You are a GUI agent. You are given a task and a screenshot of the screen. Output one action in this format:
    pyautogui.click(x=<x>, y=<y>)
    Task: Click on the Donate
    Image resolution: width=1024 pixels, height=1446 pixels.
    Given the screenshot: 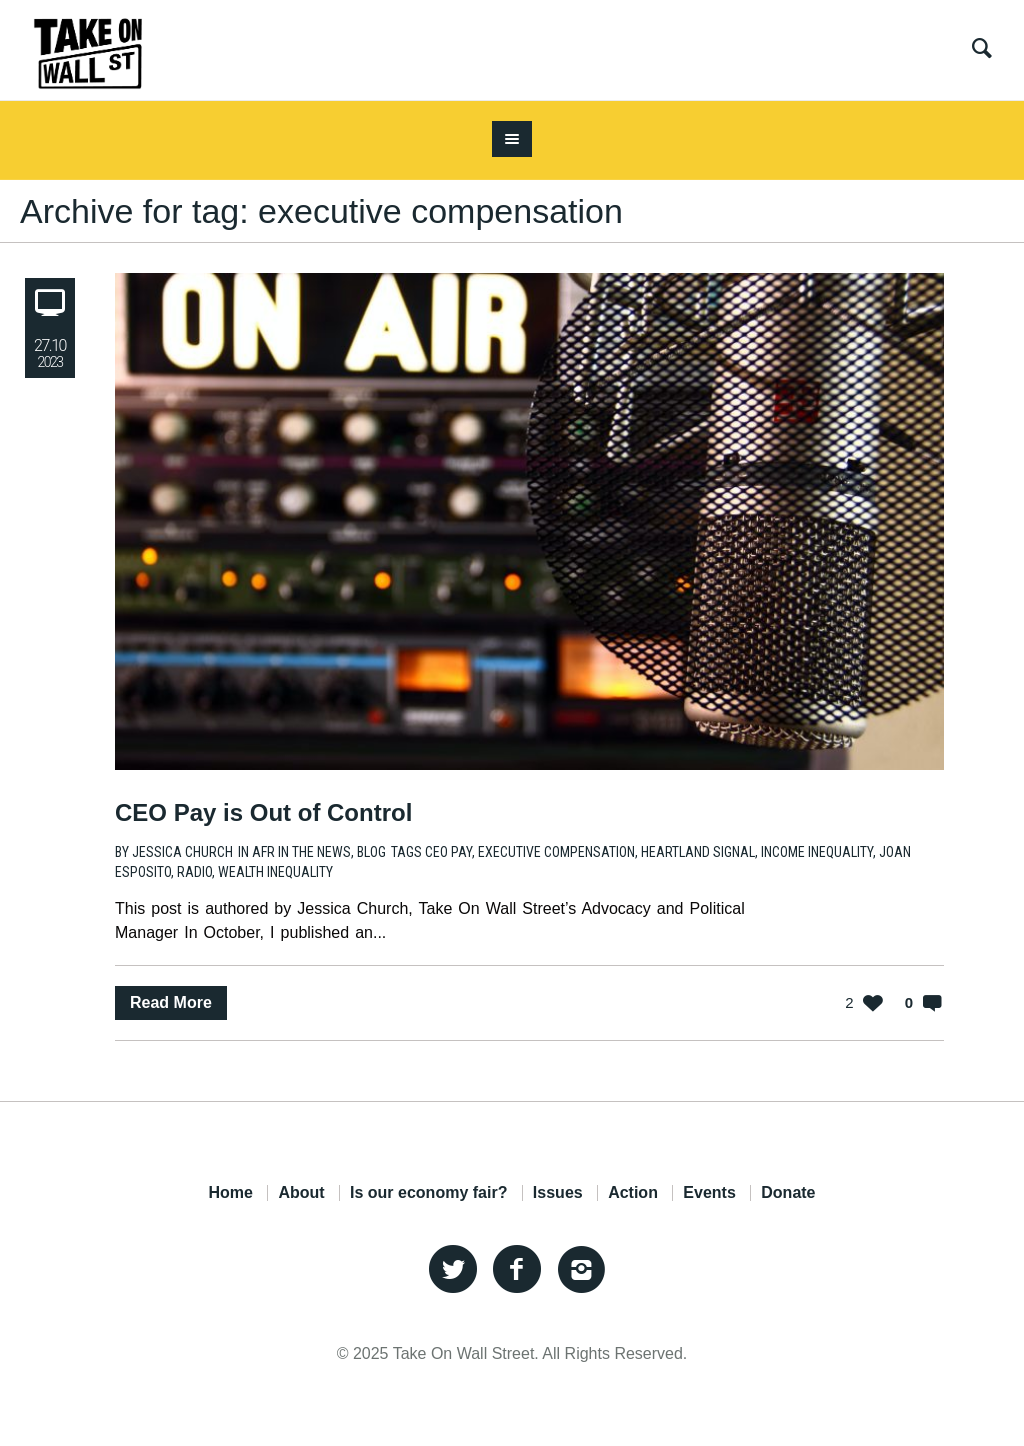 What is the action you would take?
    pyautogui.click(x=788, y=1193)
    